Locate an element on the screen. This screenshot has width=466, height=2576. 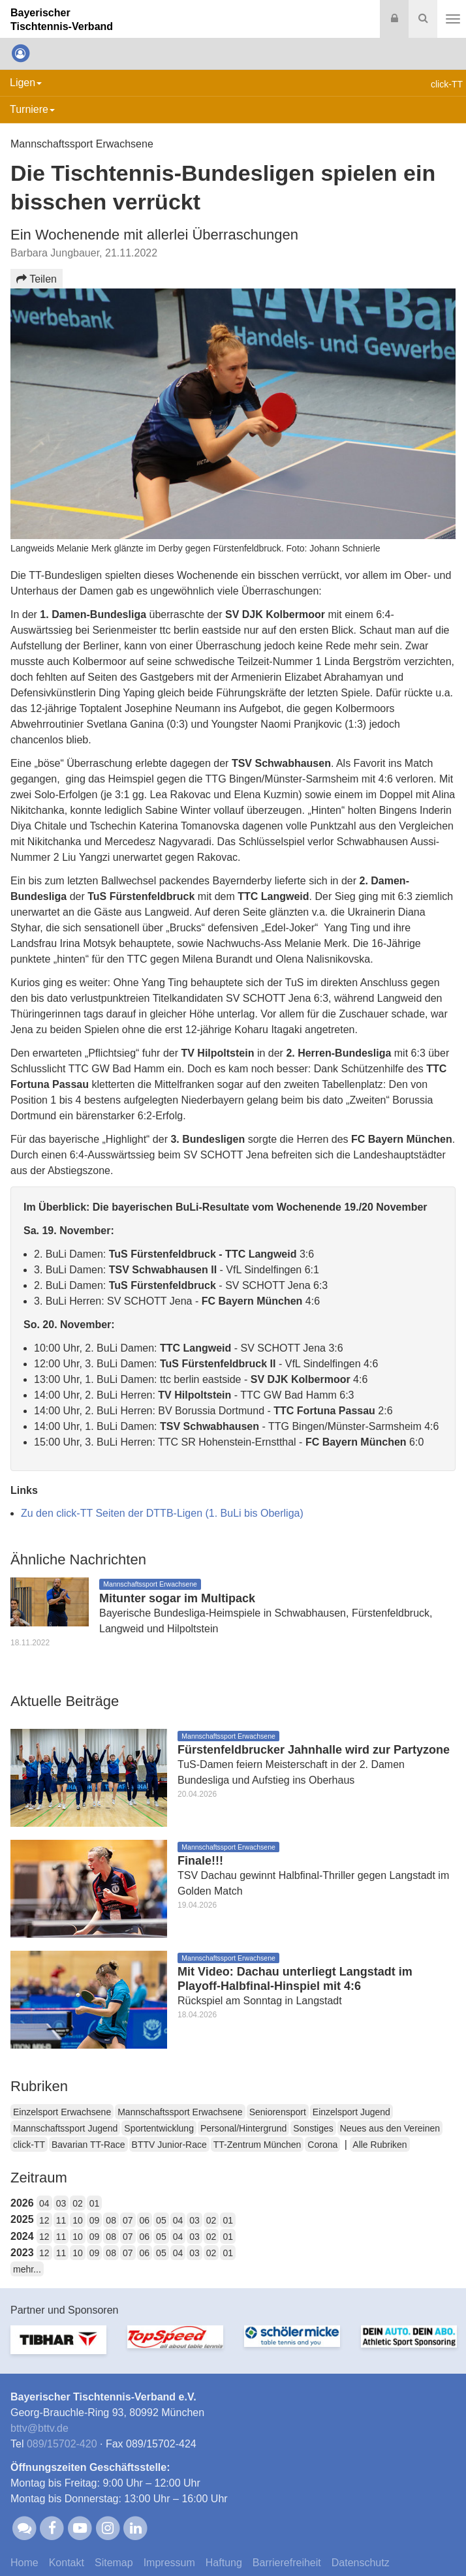
mehr... is located at coordinates (27, 2269).